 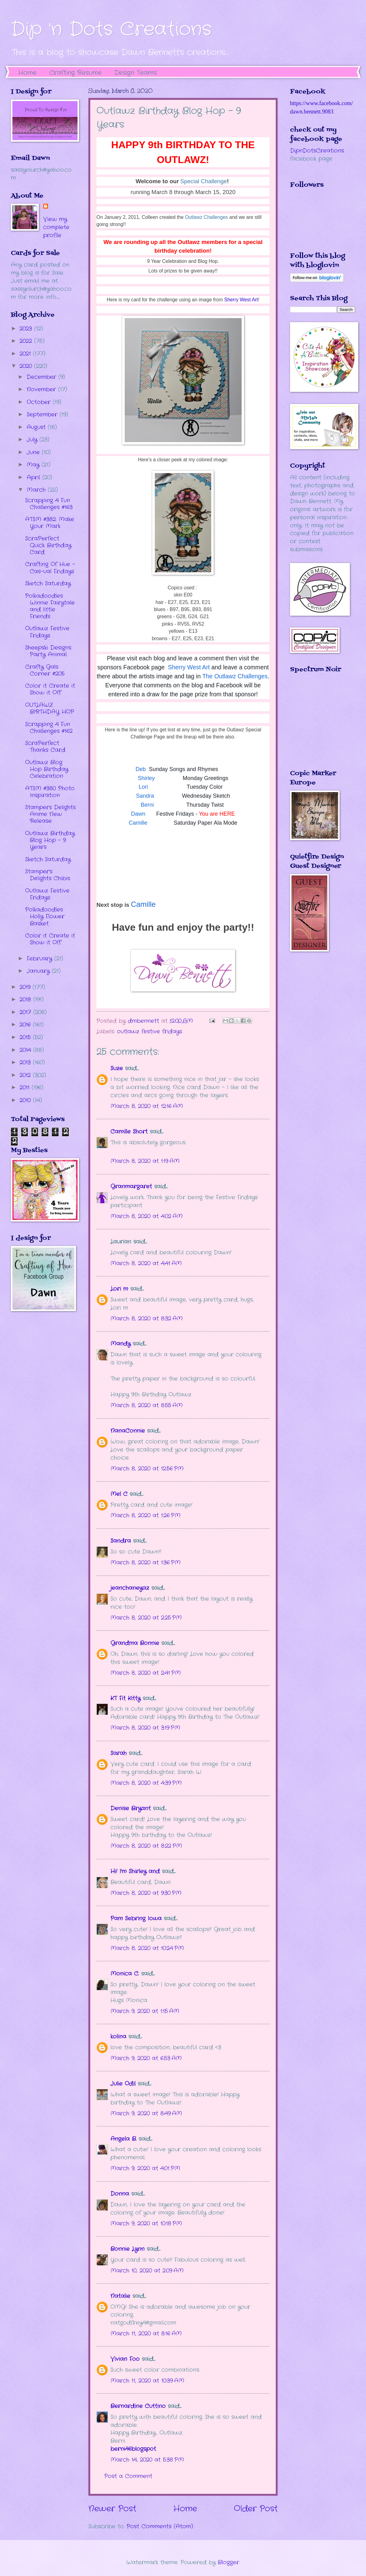 What do you see at coordinates (149, 1031) in the screenshot?
I see `outlawz festive fridays` at bounding box center [149, 1031].